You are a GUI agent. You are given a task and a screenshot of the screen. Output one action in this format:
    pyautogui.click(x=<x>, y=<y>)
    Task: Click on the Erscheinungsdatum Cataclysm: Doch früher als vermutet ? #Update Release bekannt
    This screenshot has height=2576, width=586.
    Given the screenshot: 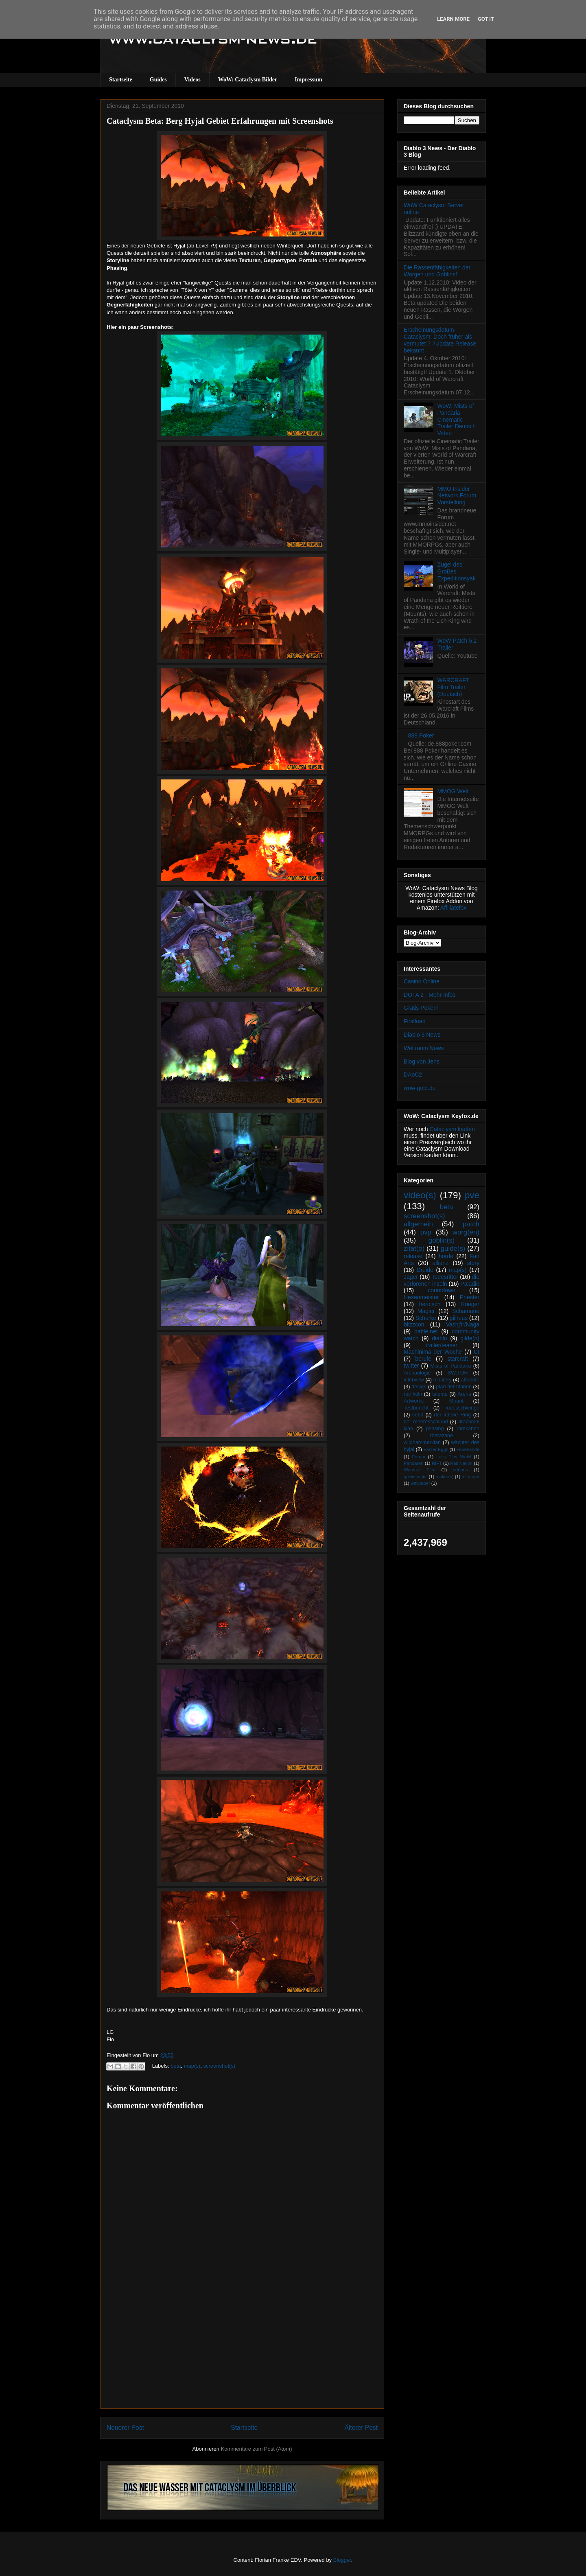 What is the action you would take?
    pyautogui.click(x=440, y=339)
    